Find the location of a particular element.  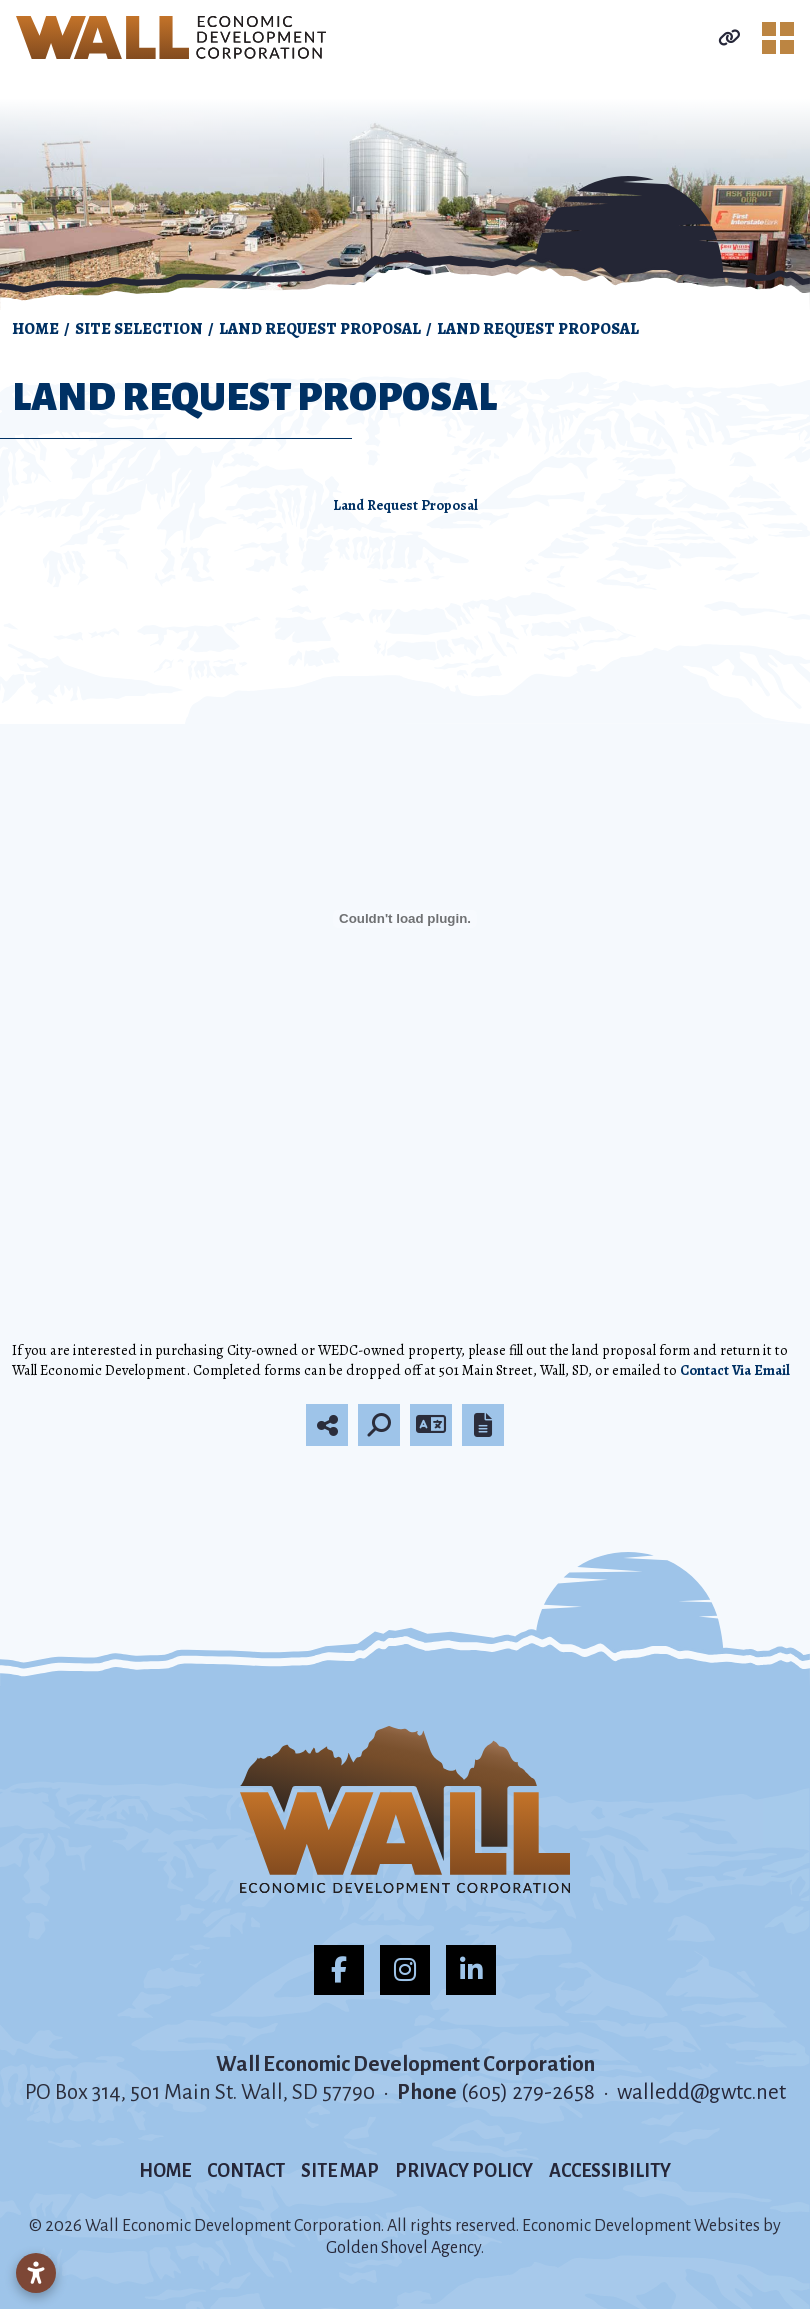

Home is located at coordinates (165, 2171).